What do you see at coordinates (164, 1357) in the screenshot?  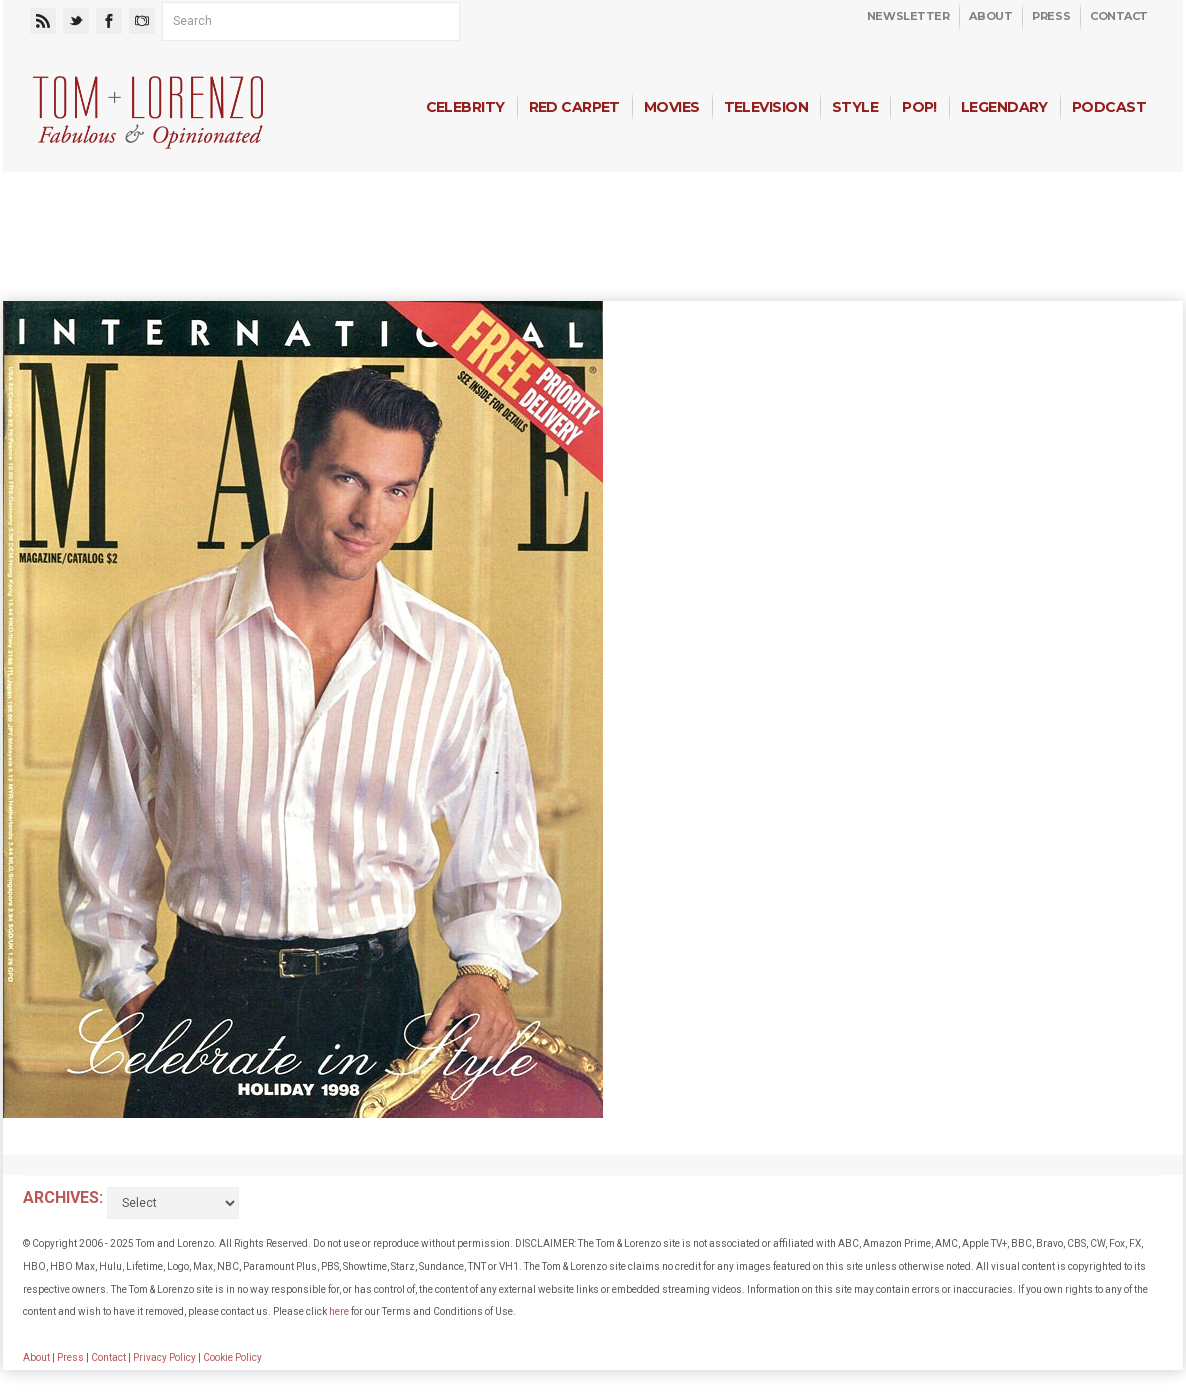 I see `Privacy Policy` at bounding box center [164, 1357].